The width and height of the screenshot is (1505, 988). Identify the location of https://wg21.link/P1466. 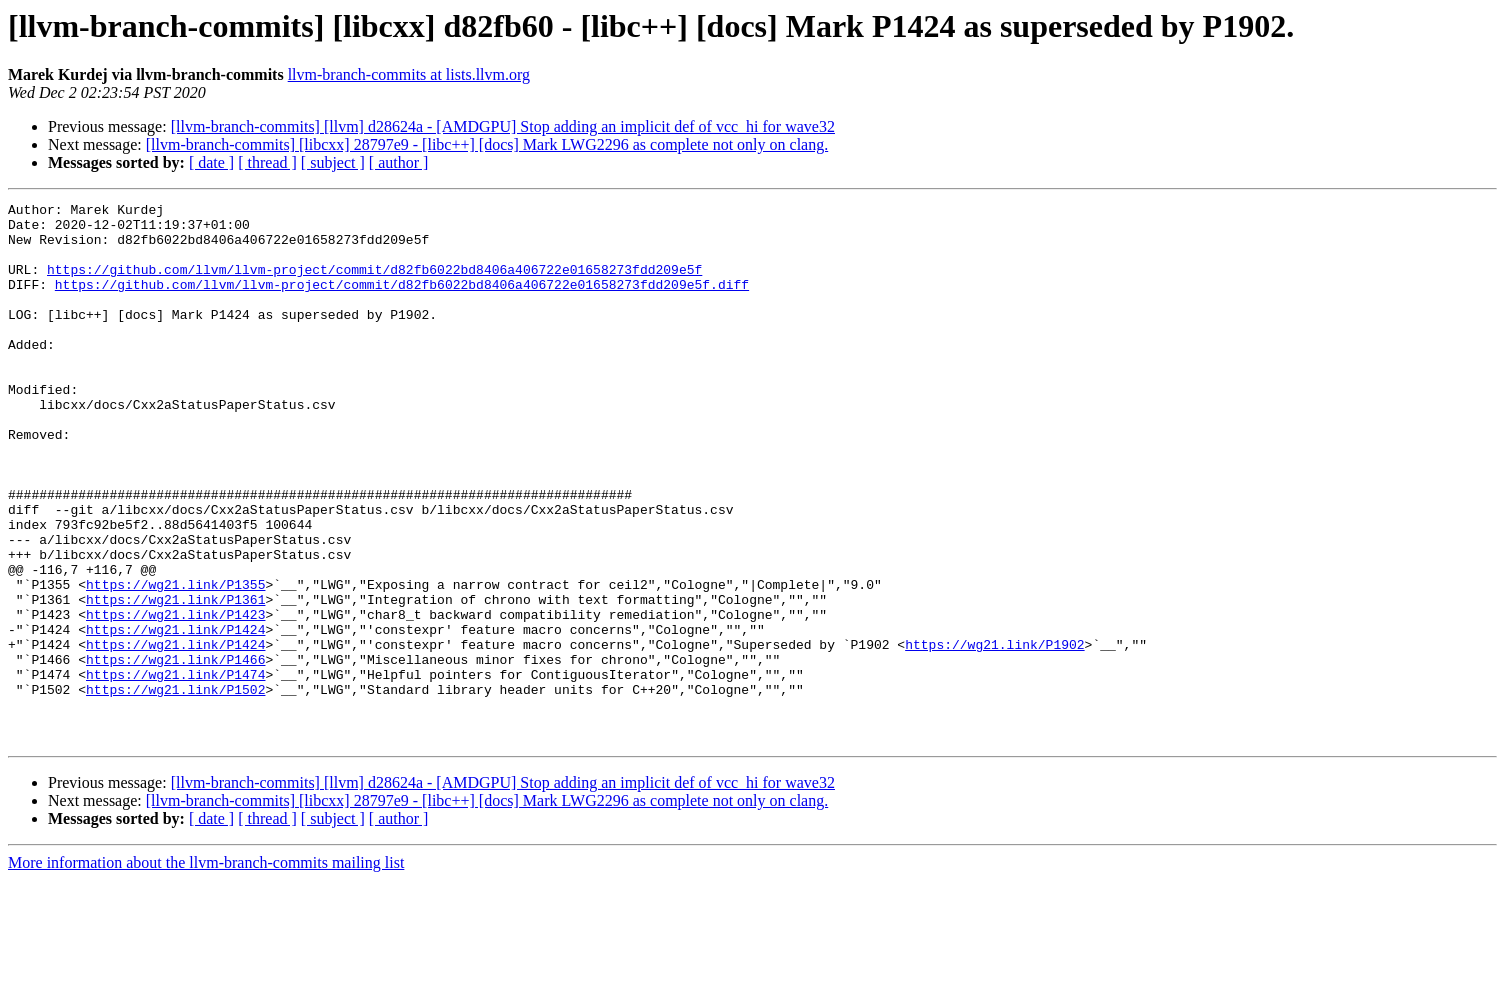
(175, 752).